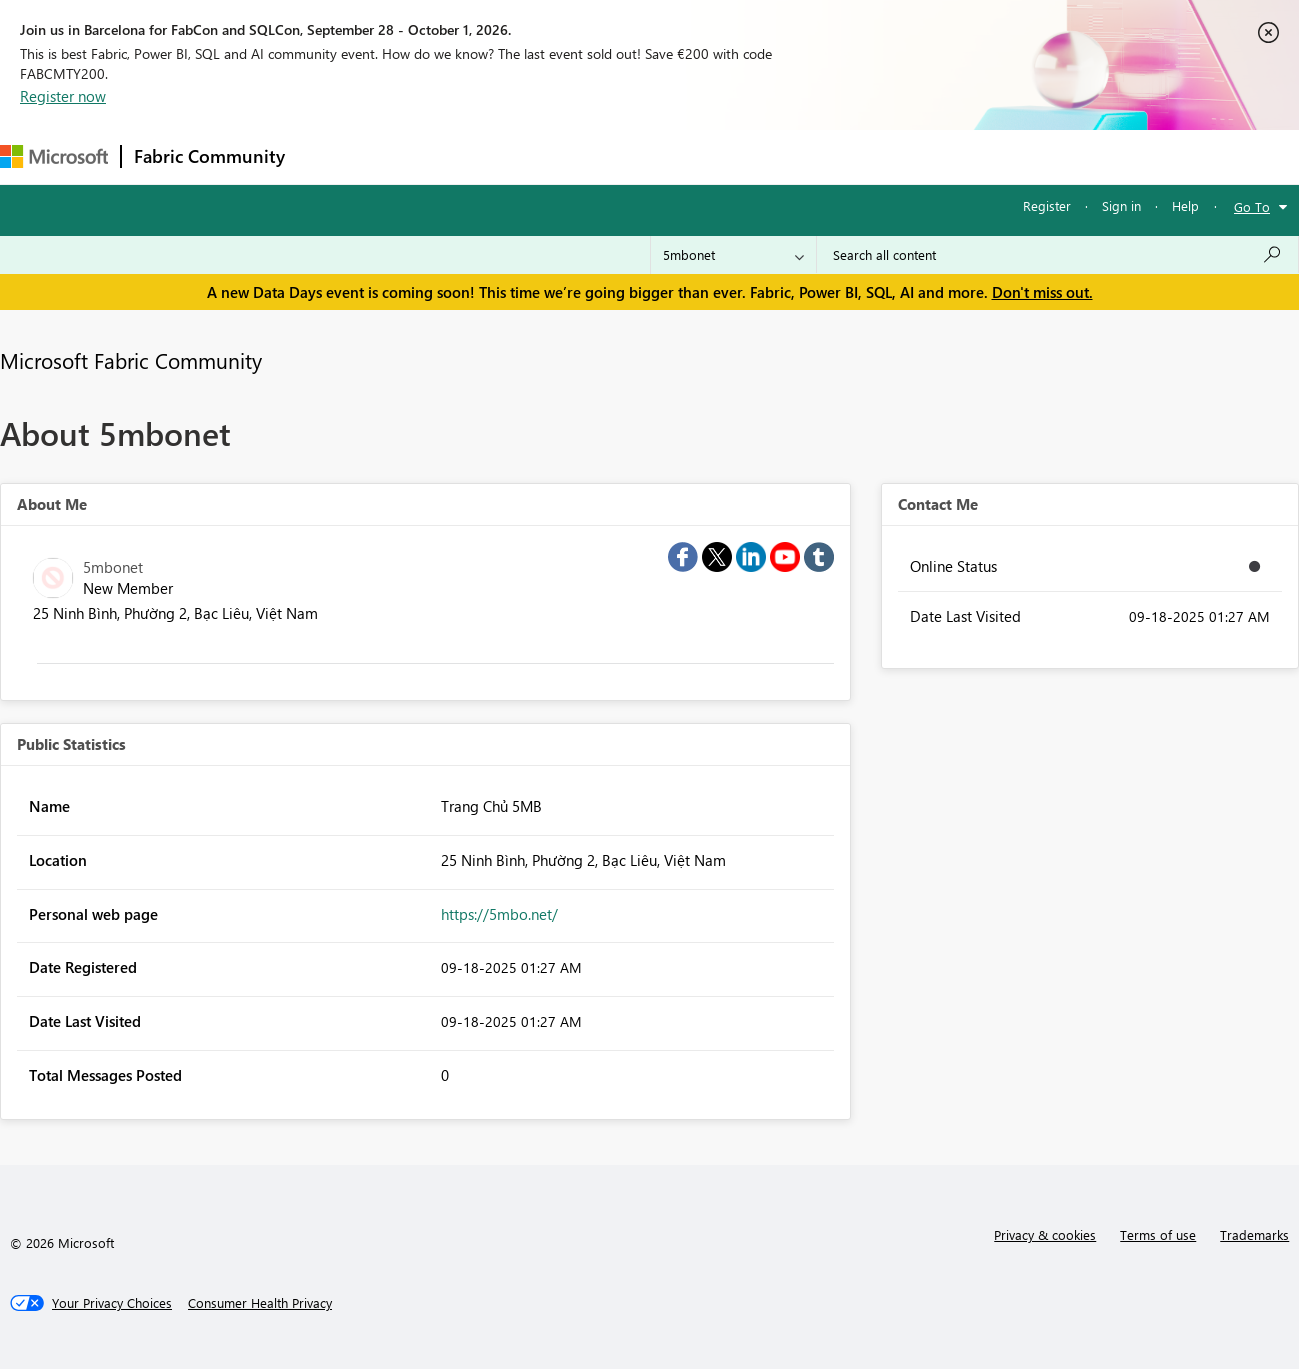  What do you see at coordinates (1121, 205) in the screenshot?
I see `Sign in` at bounding box center [1121, 205].